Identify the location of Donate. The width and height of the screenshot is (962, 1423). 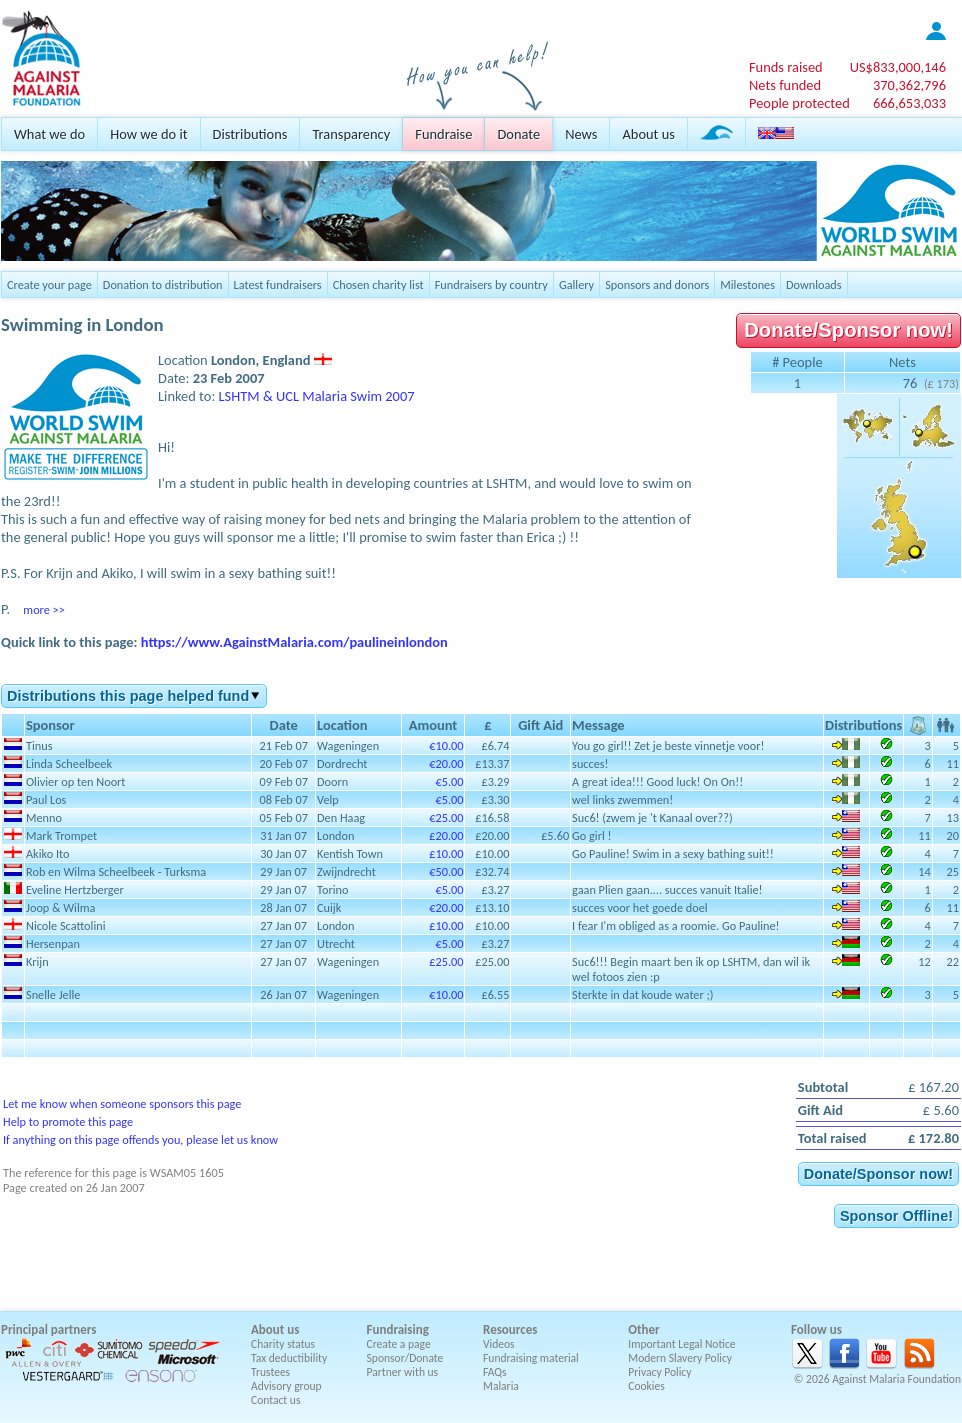
(518, 134).